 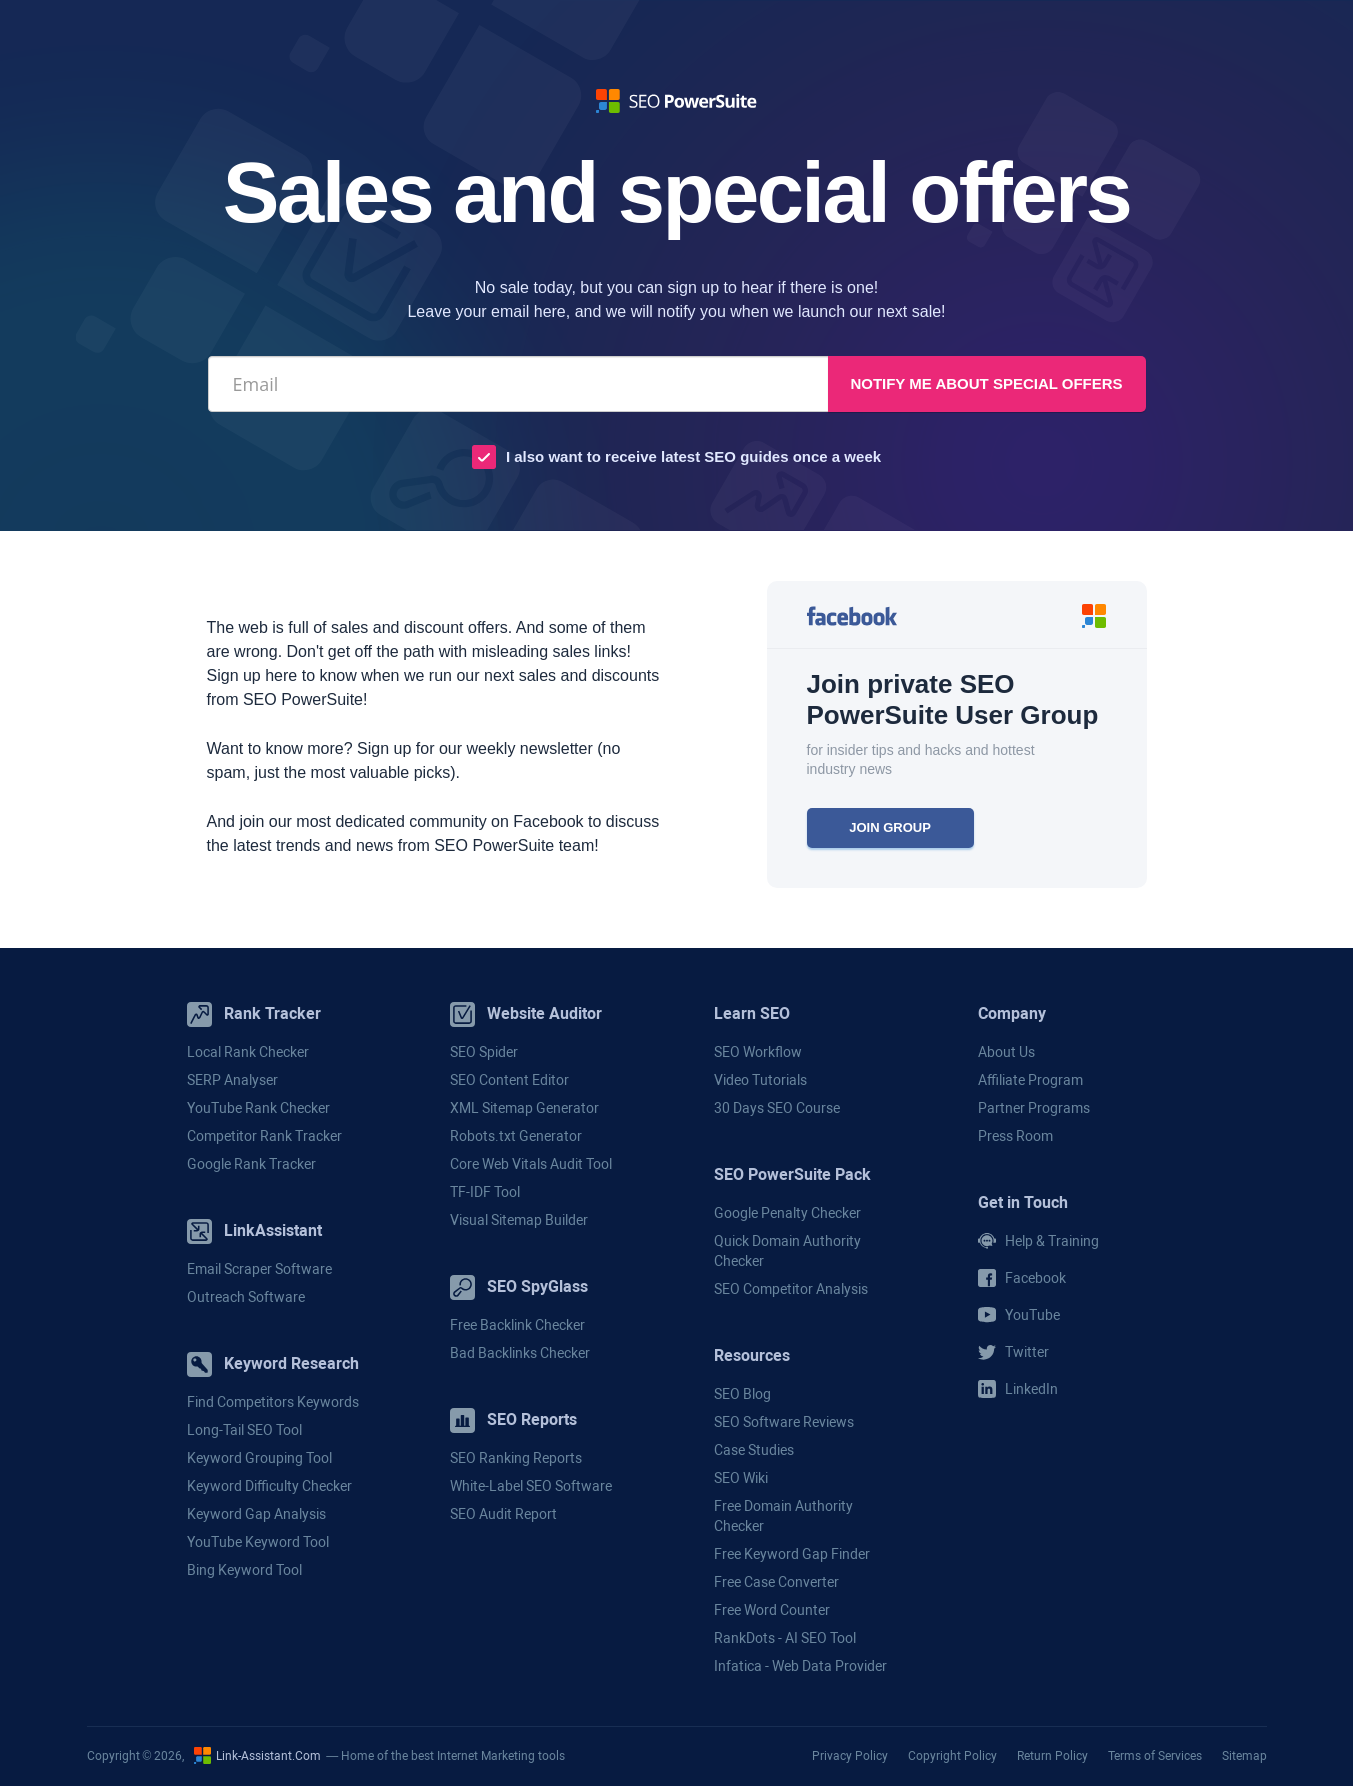 I want to click on Terms of Services, so click(x=1155, y=1756).